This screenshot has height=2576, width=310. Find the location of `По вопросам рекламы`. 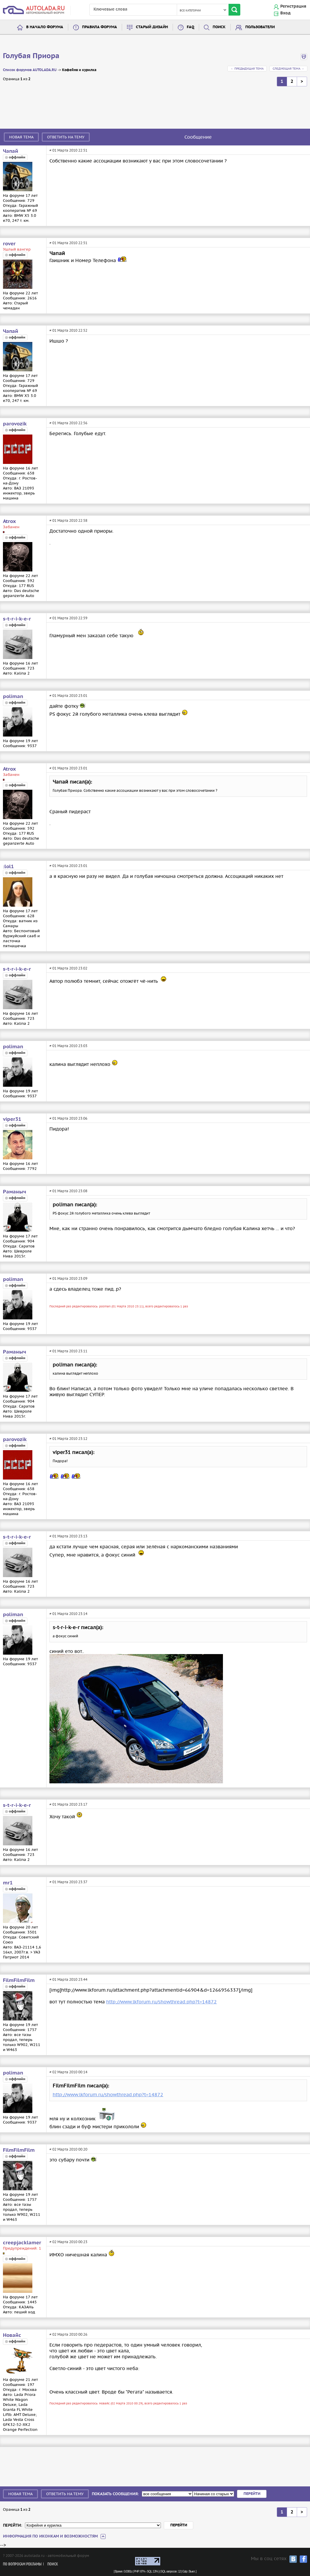

По вопросам рекламы is located at coordinates (22, 2564).